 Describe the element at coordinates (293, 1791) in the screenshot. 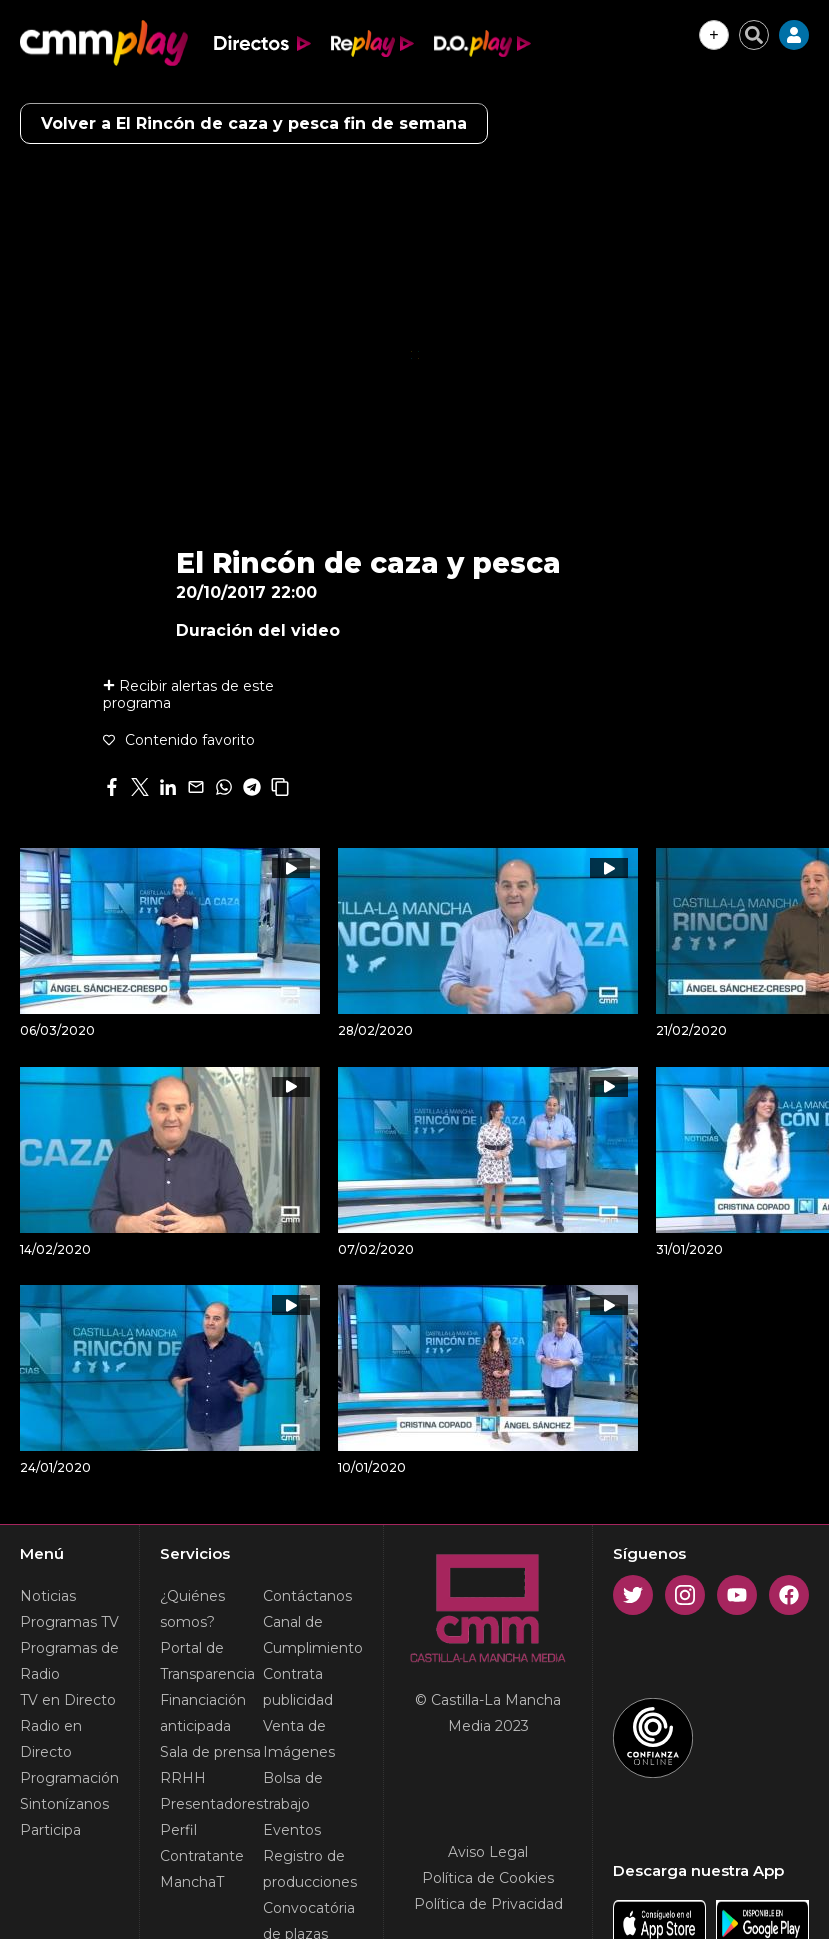

I see `Bolsa de trabajo` at that location.